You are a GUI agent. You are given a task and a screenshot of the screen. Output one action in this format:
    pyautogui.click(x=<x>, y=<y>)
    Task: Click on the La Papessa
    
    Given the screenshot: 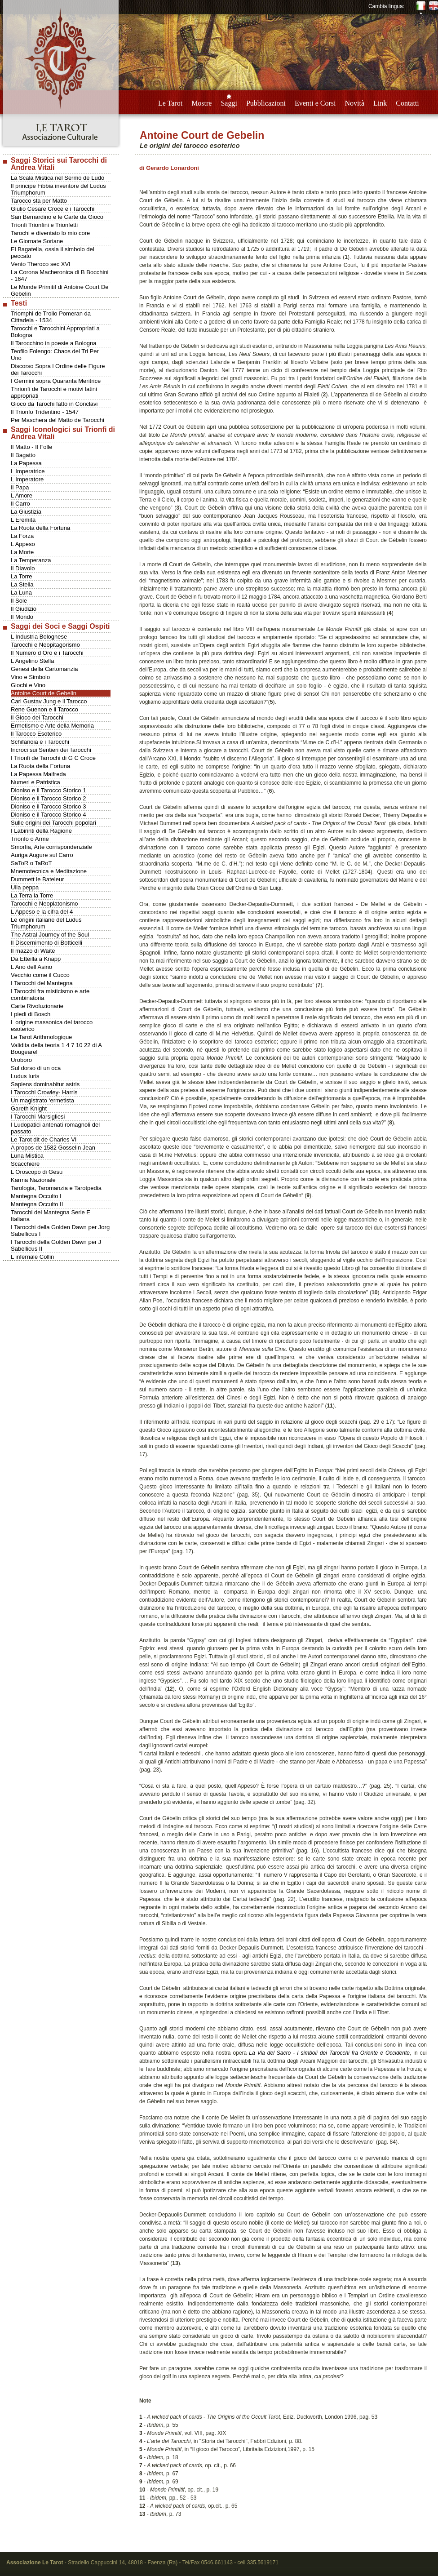 What is the action you would take?
    pyautogui.click(x=26, y=463)
    